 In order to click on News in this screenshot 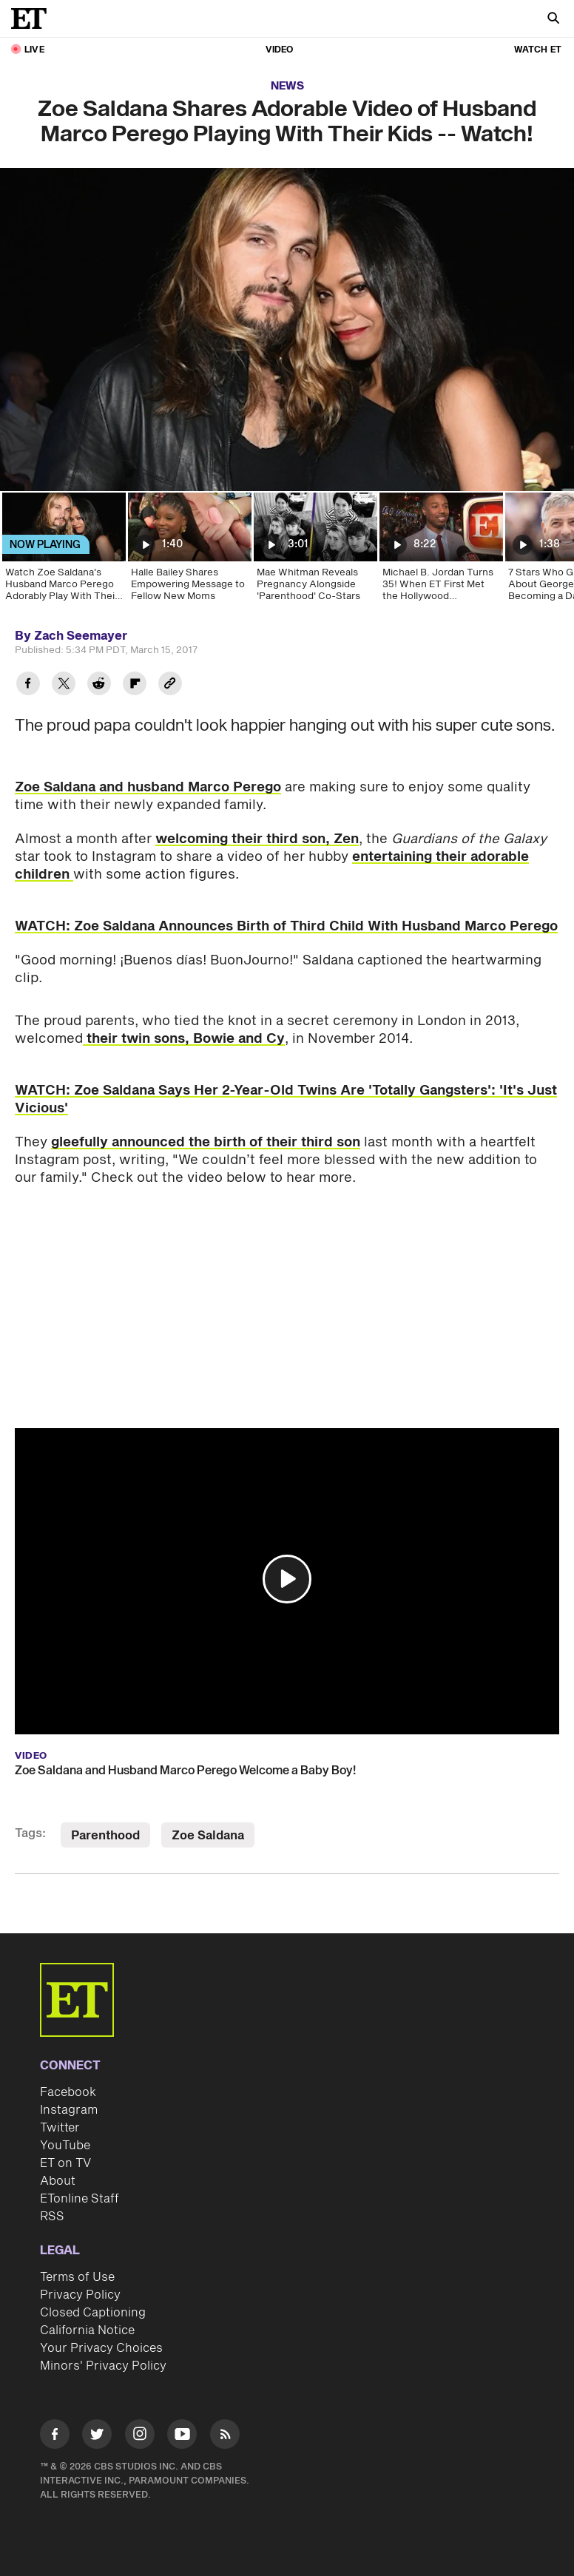, I will do `click(287, 86)`.